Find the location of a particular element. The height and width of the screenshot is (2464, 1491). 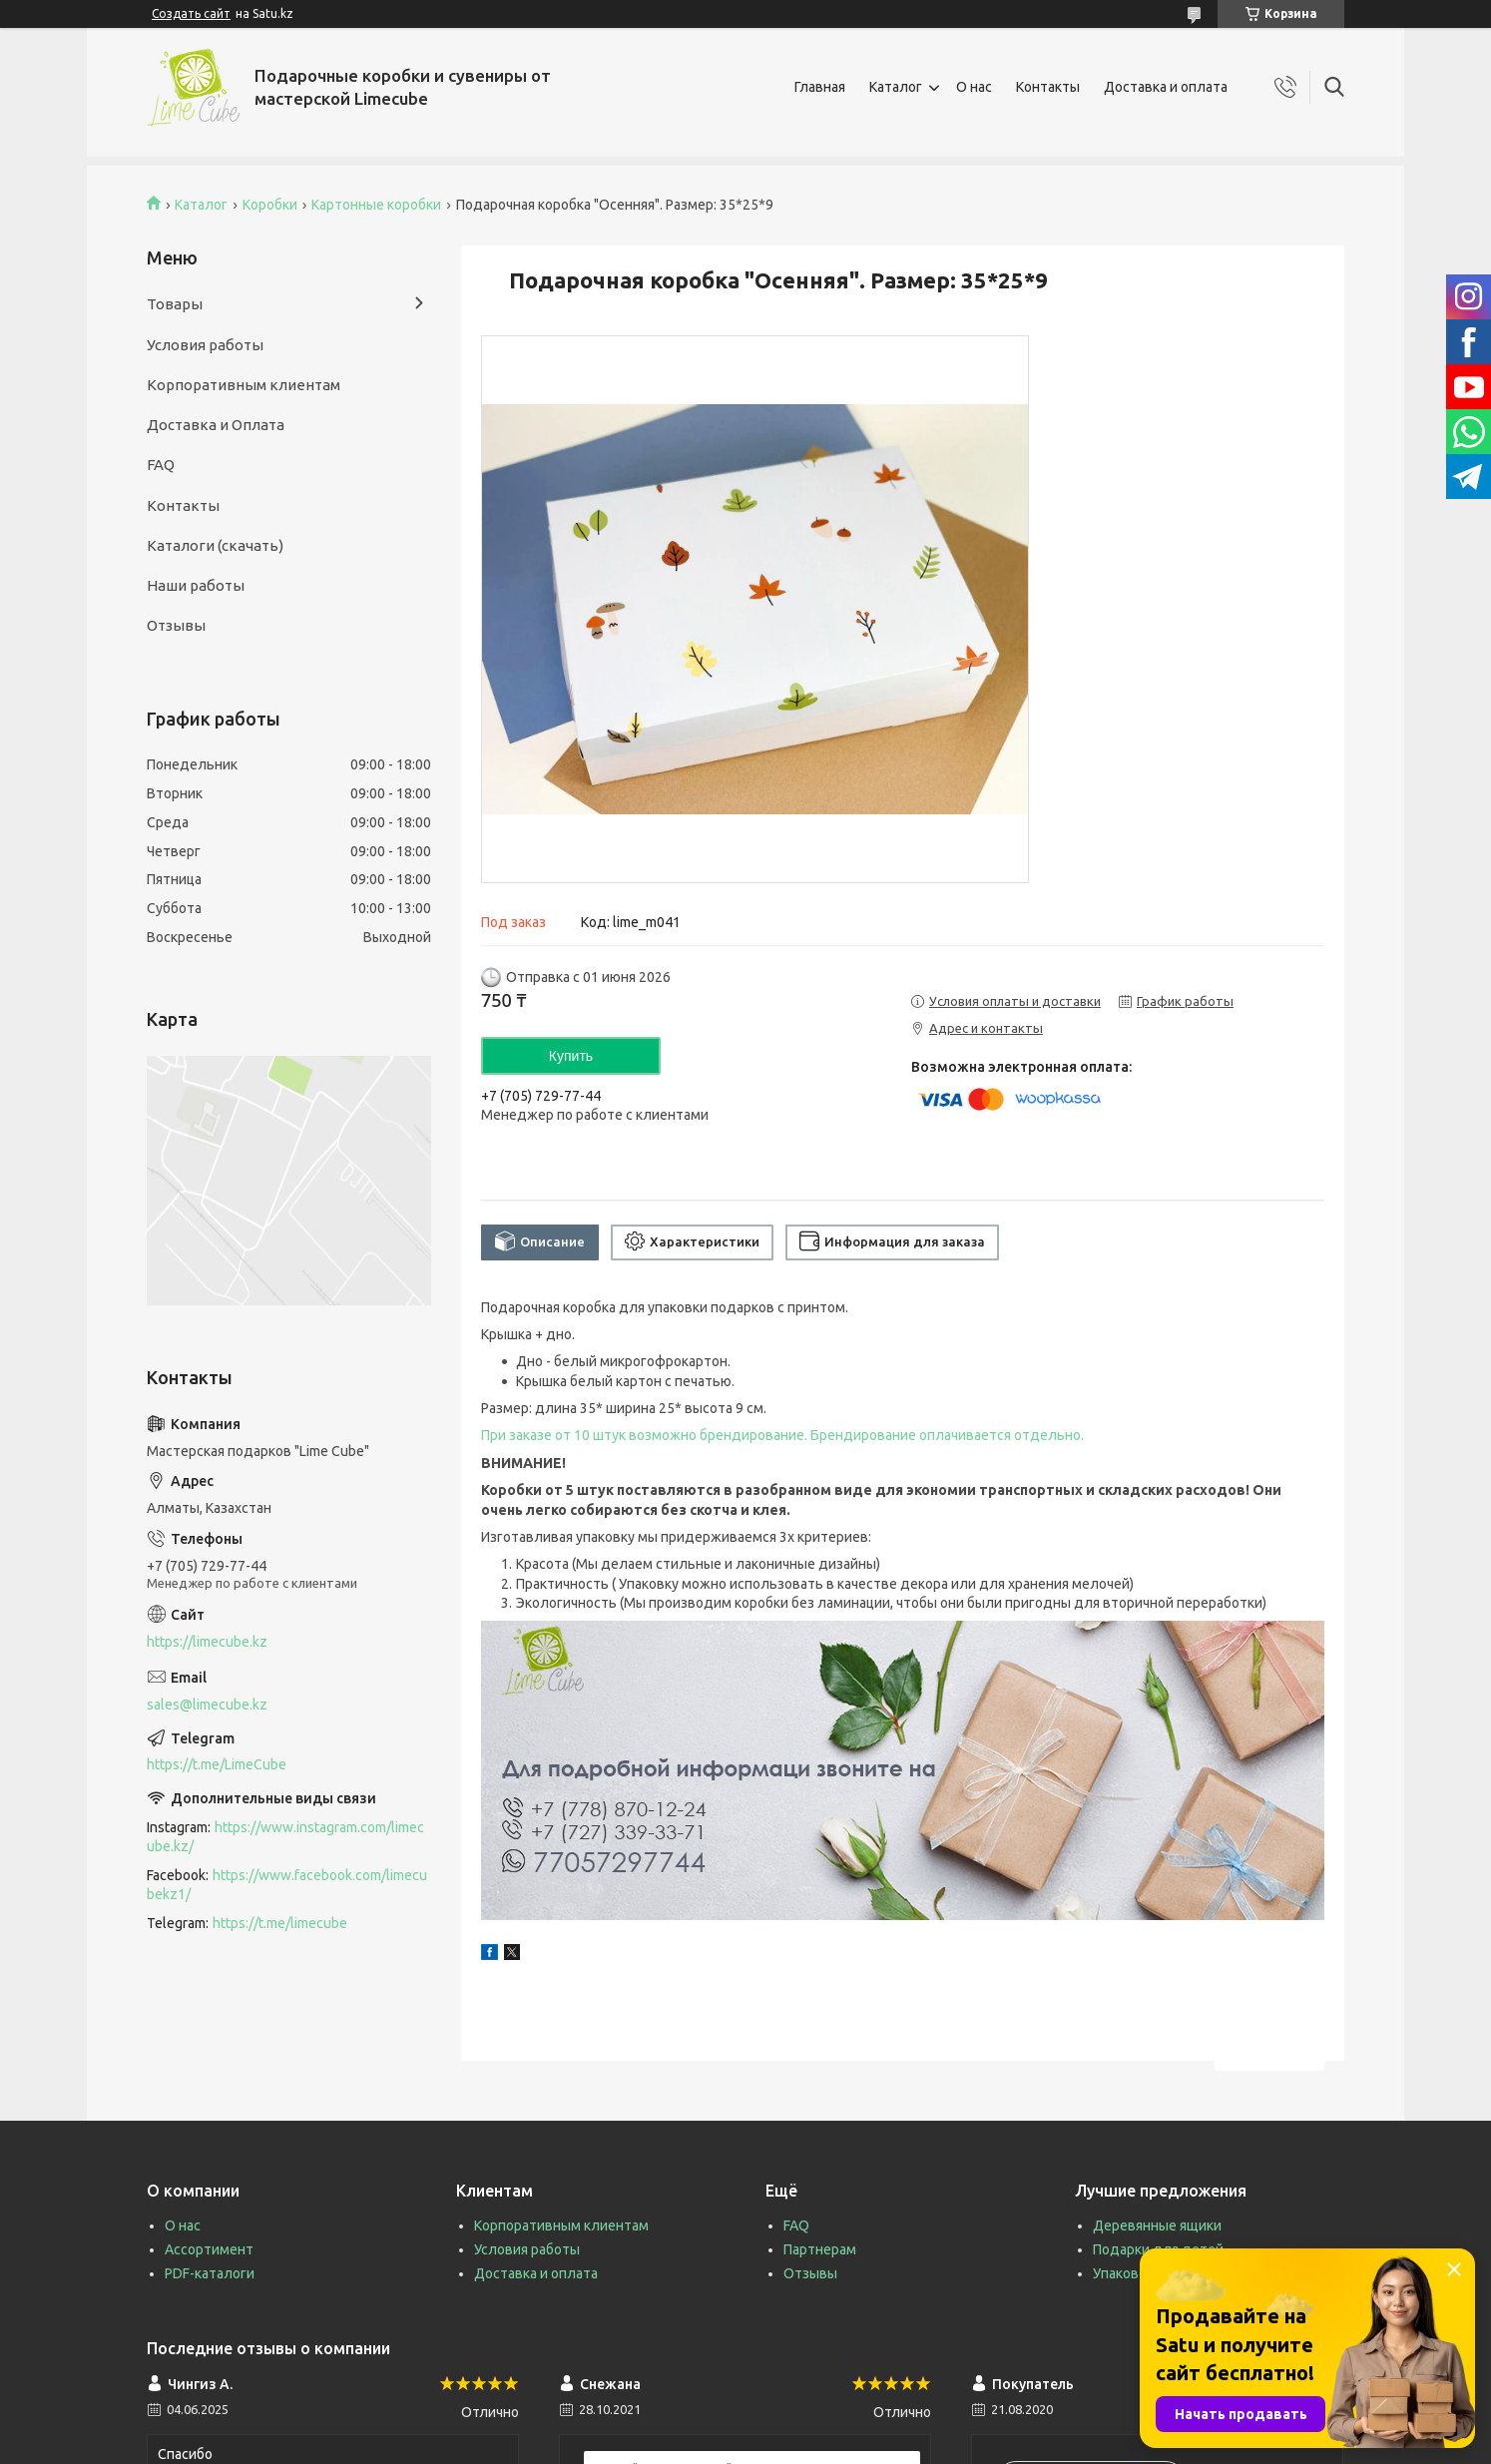

Корпоративным клиентам is located at coordinates (243, 384).